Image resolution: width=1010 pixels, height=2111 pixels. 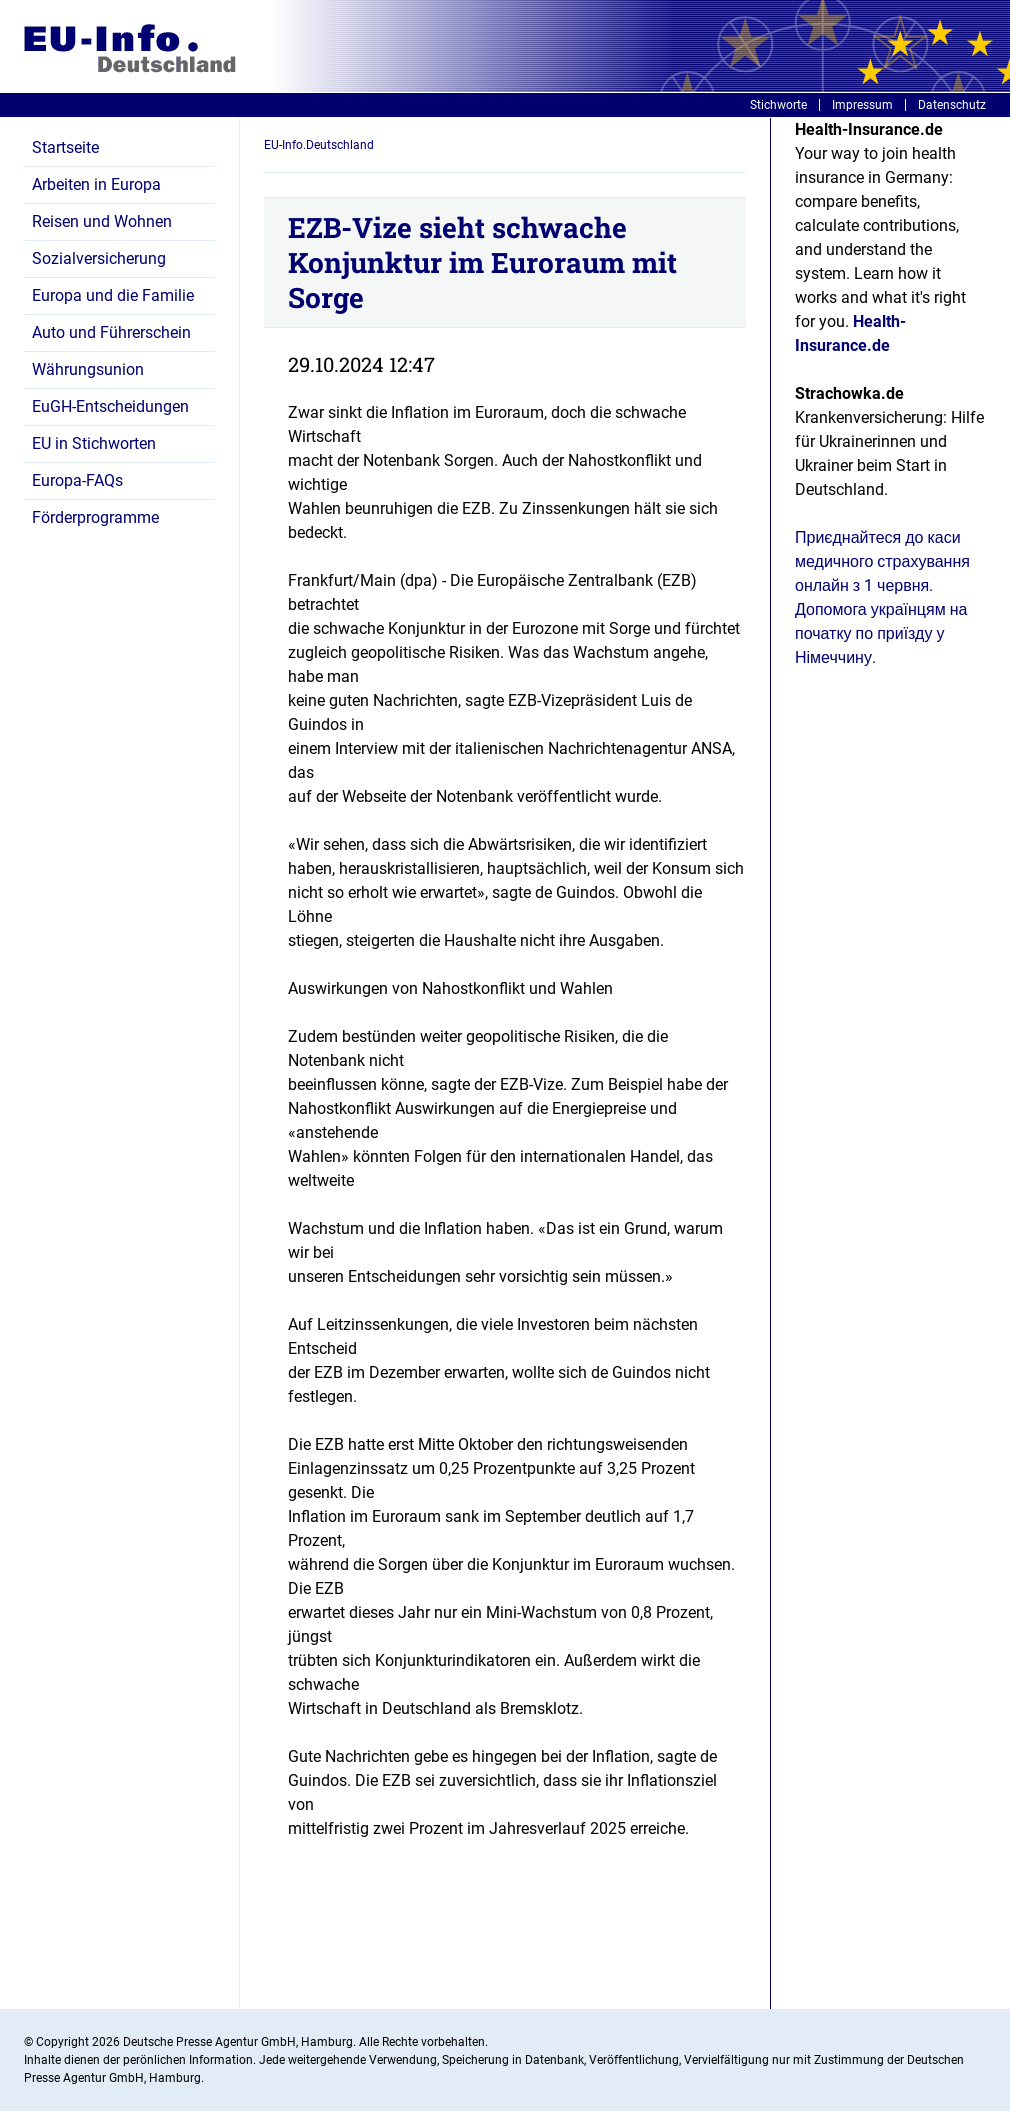 What do you see at coordinates (778, 105) in the screenshot?
I see `Stichworte` at bounding box center [778, 105].